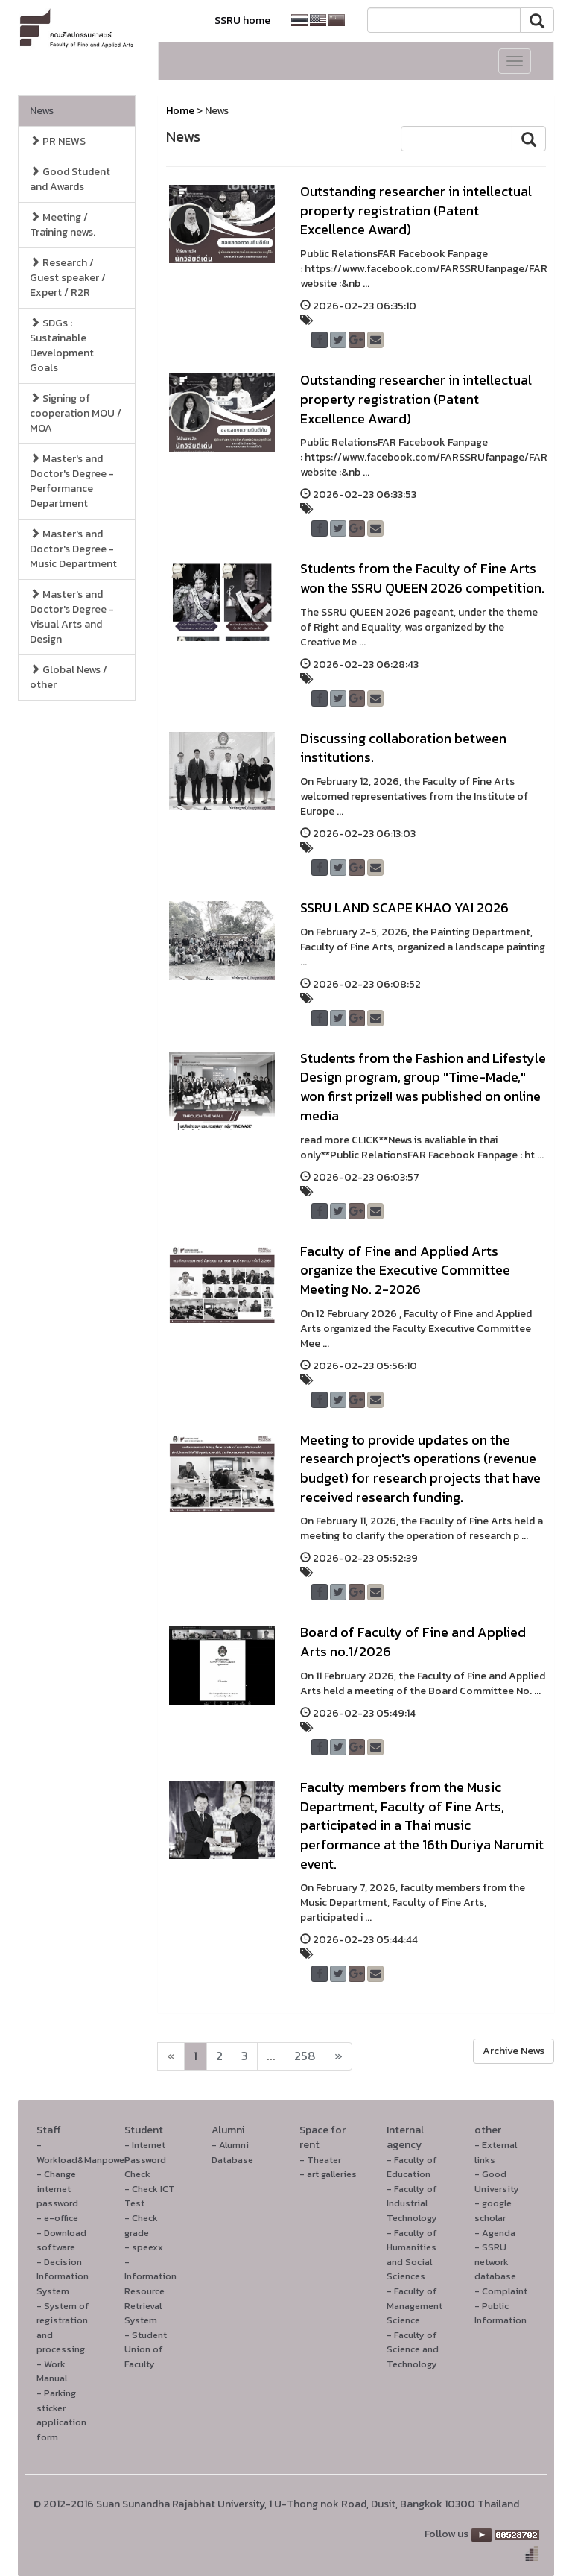 The image size is (572, 2576). Describe the element at coordinates (62, 224) in the screenshot. I see `Meeting / Training news.` at that location.